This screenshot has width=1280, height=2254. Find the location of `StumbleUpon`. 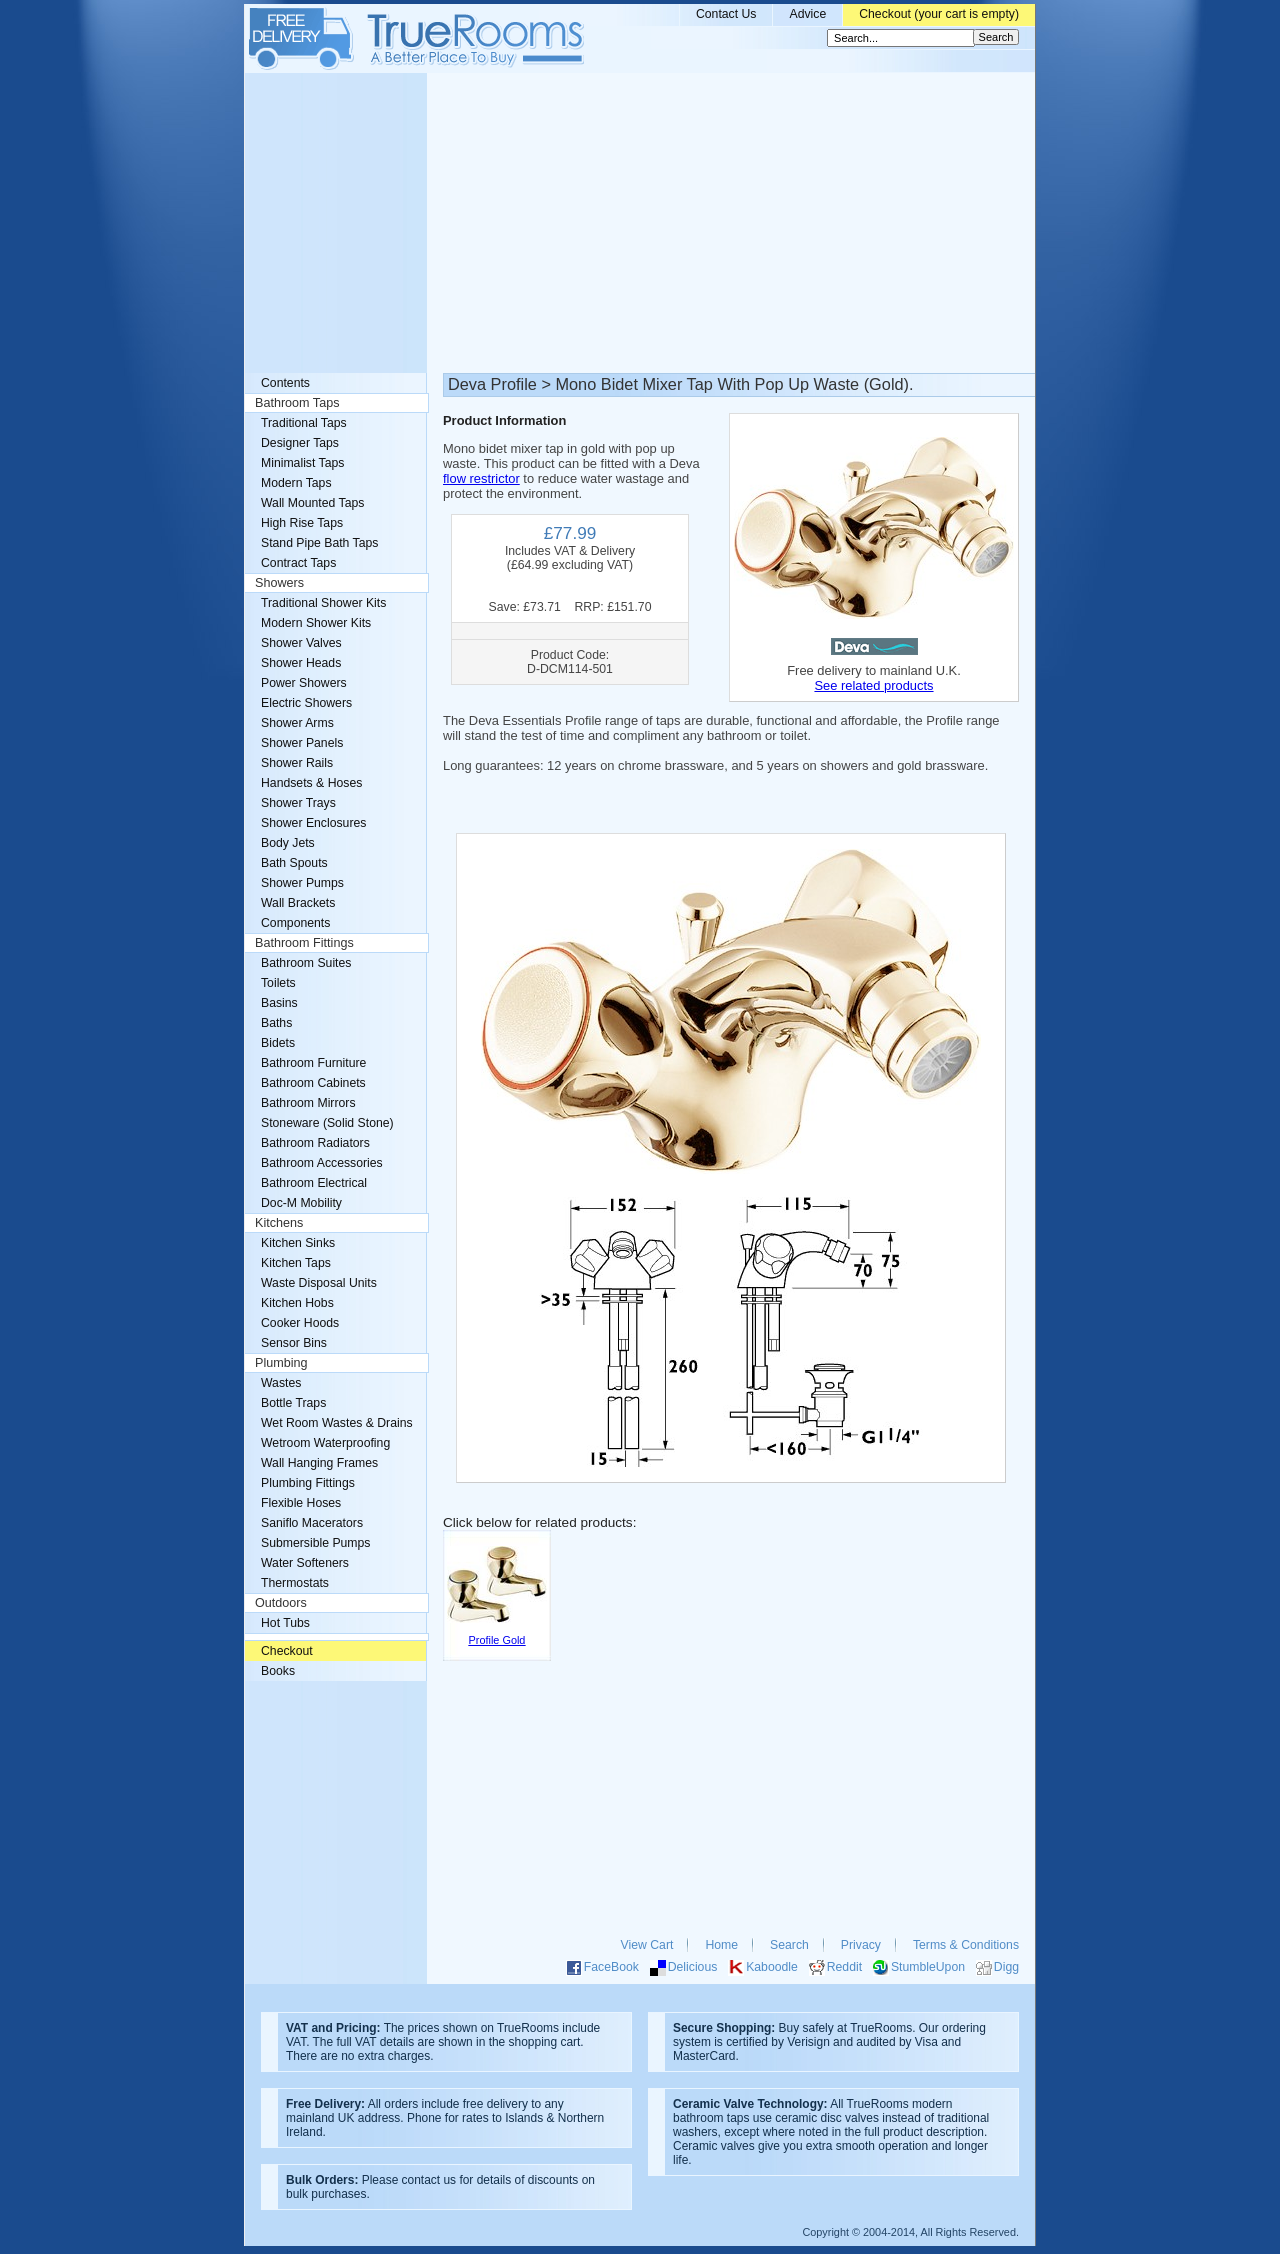

StumbleUpon is located at coordinates (928, 1967).